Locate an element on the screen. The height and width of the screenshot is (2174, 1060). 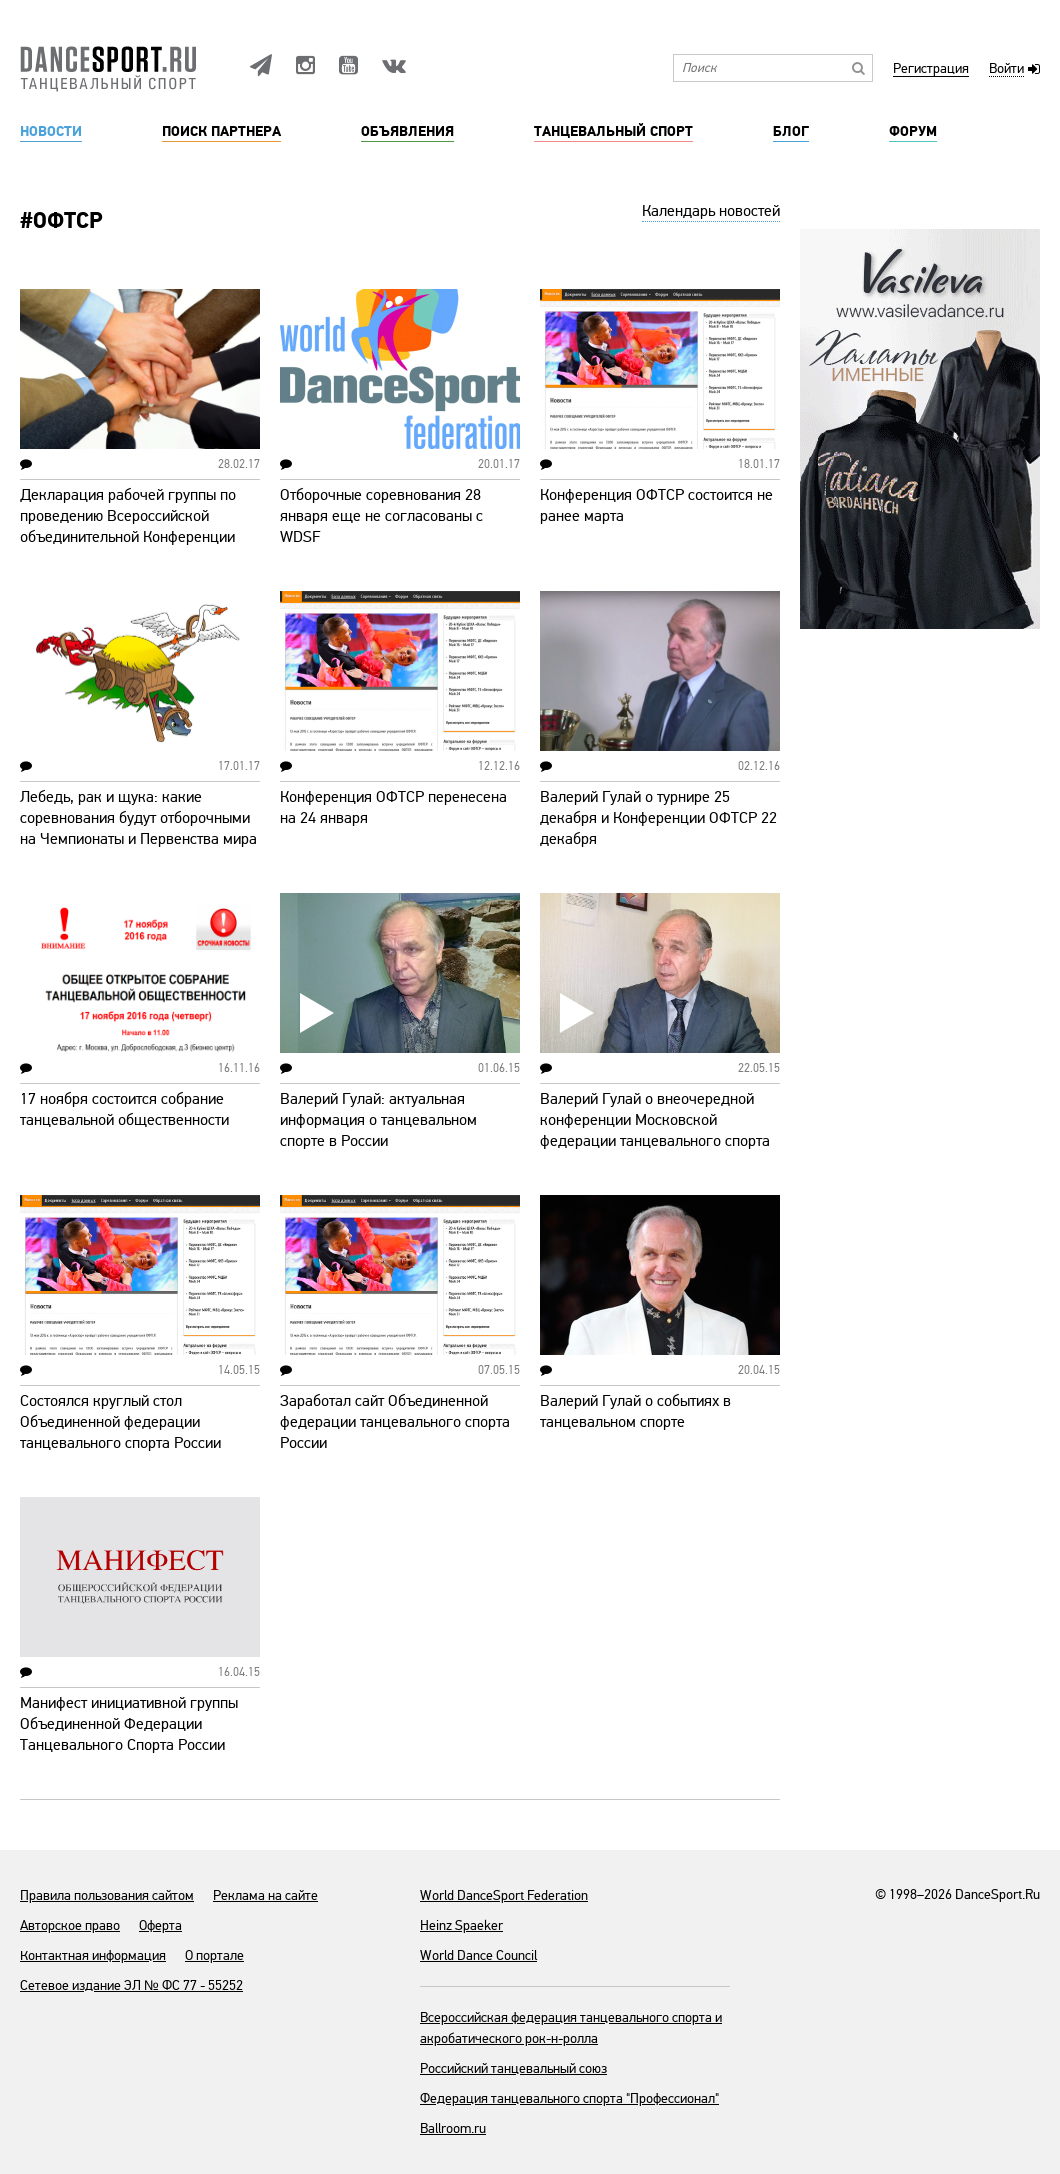
Всероссийская федерация танцевального спорта и акробатического рок-н-ролла is located at coordinates (571, 2028).